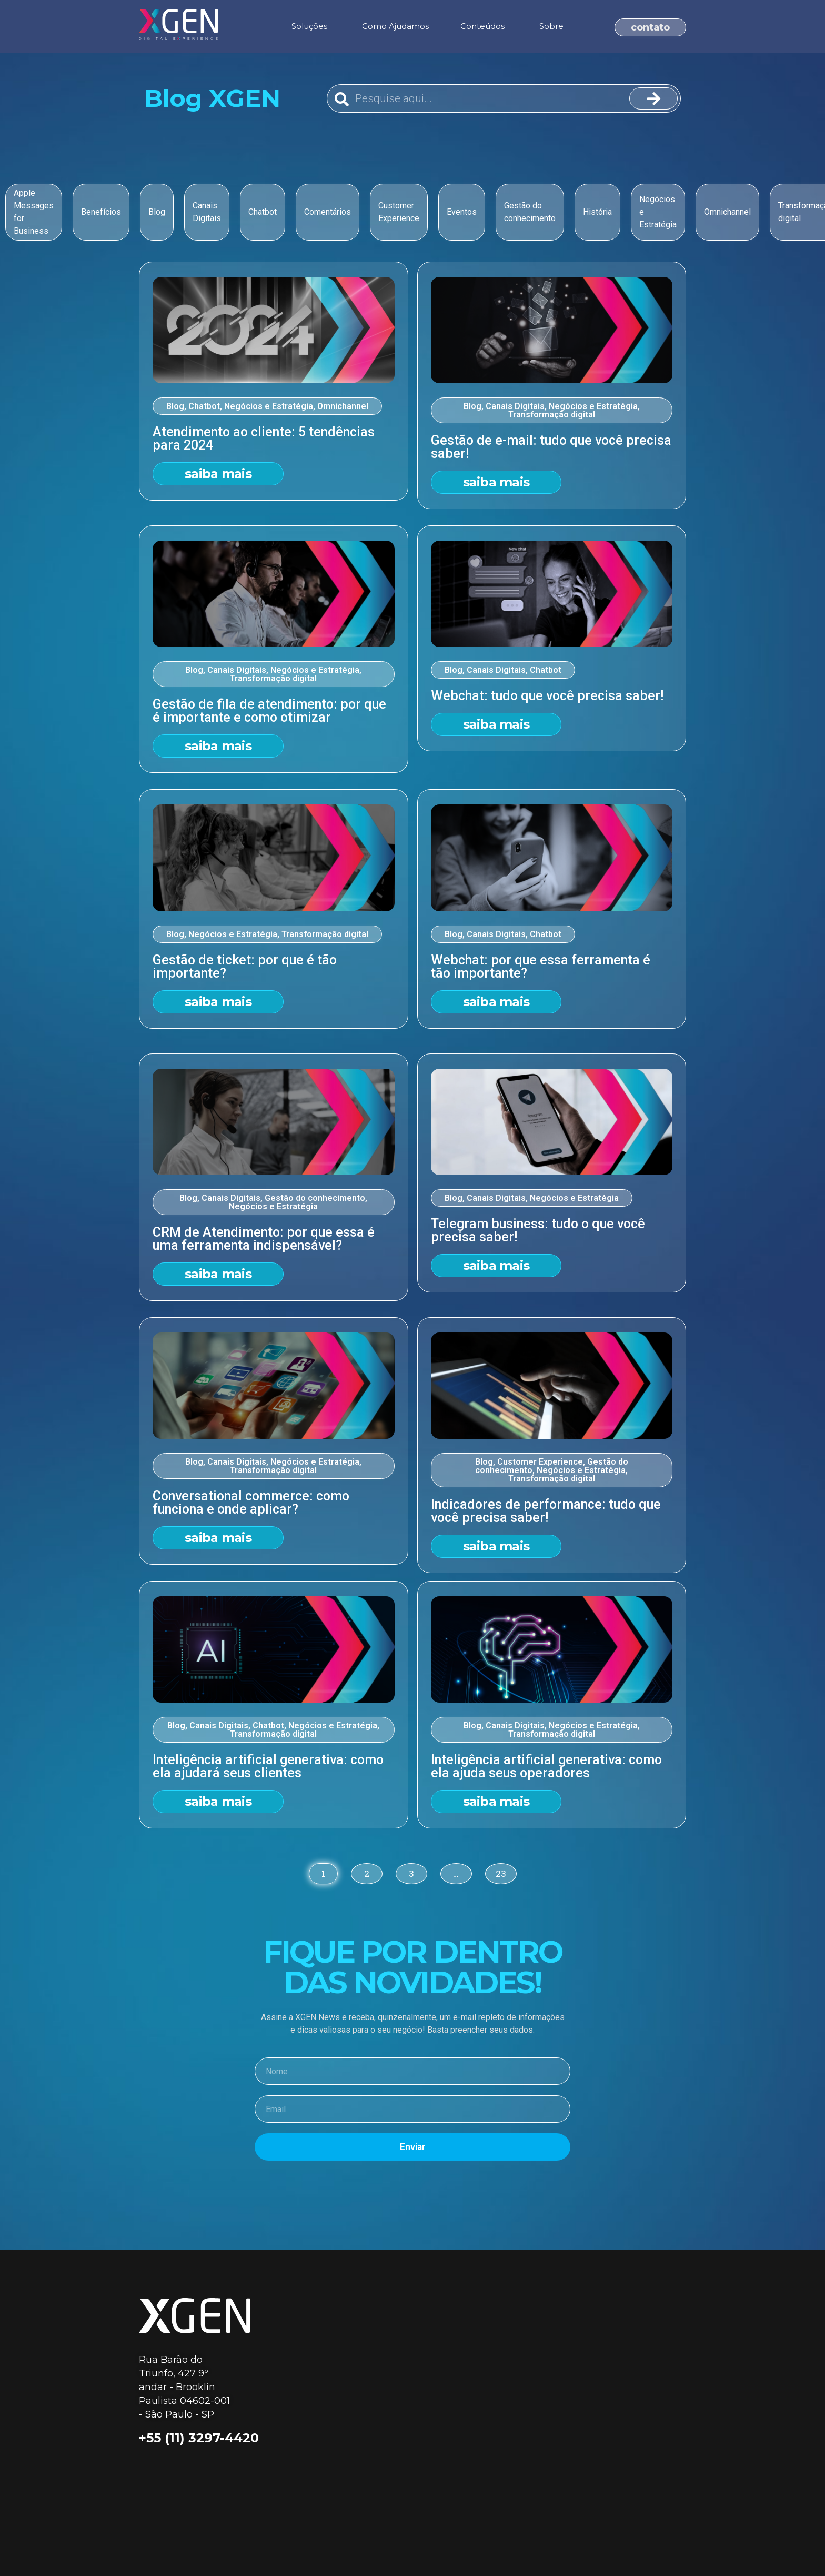  What do you see at coordinates (268, 406) in the screenshot?
I see `Negócios e Estratégia` at bounding box center [268, 406].